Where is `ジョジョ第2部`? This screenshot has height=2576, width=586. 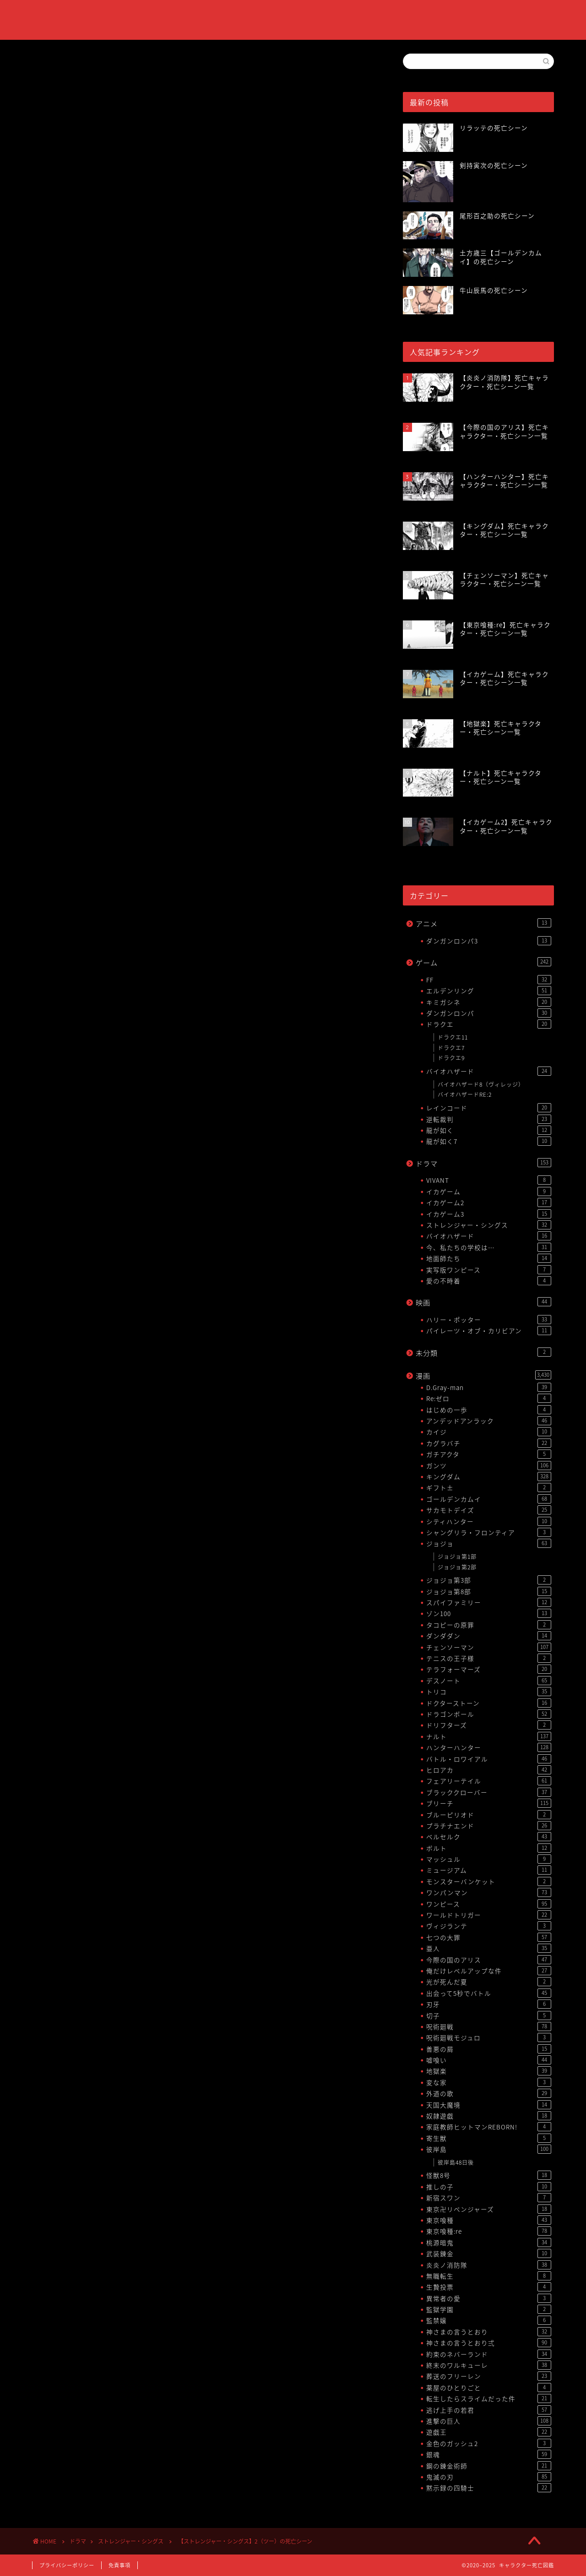
ジョジョ第2部 is located at coordinates (457, 1567).